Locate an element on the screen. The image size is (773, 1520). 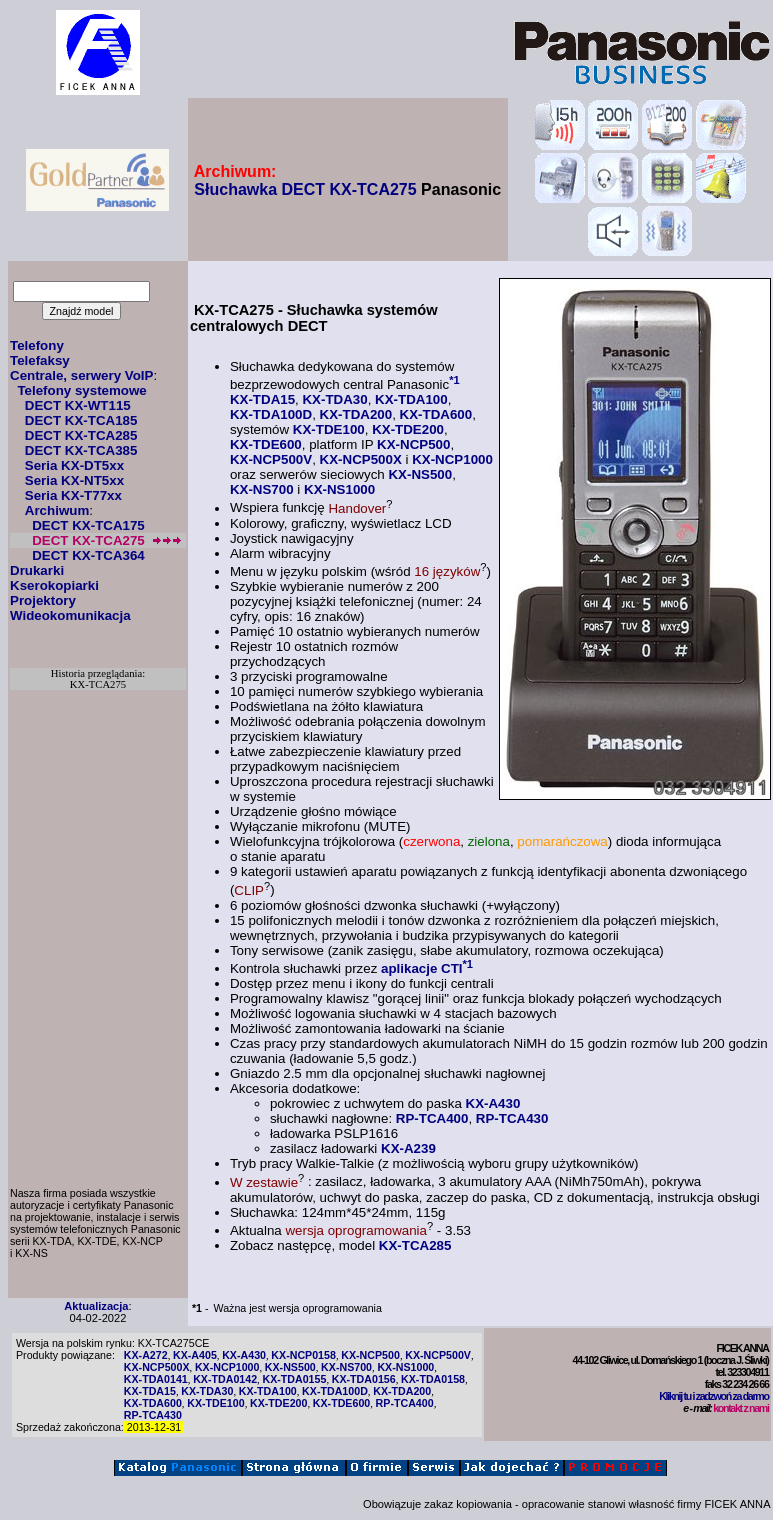
KX-TCA285 is located at coordinates (415, 1245).